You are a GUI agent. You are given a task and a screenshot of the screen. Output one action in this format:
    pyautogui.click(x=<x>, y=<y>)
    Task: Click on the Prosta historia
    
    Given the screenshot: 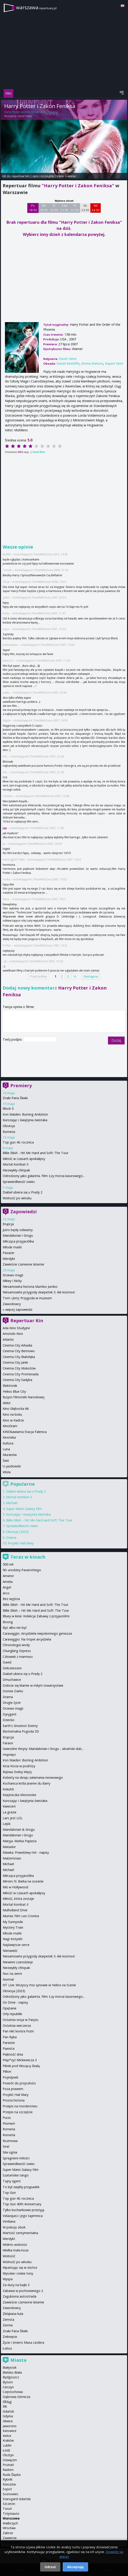 What is the action you would take?
    pyautogui.click(x=14, y=2100)
    